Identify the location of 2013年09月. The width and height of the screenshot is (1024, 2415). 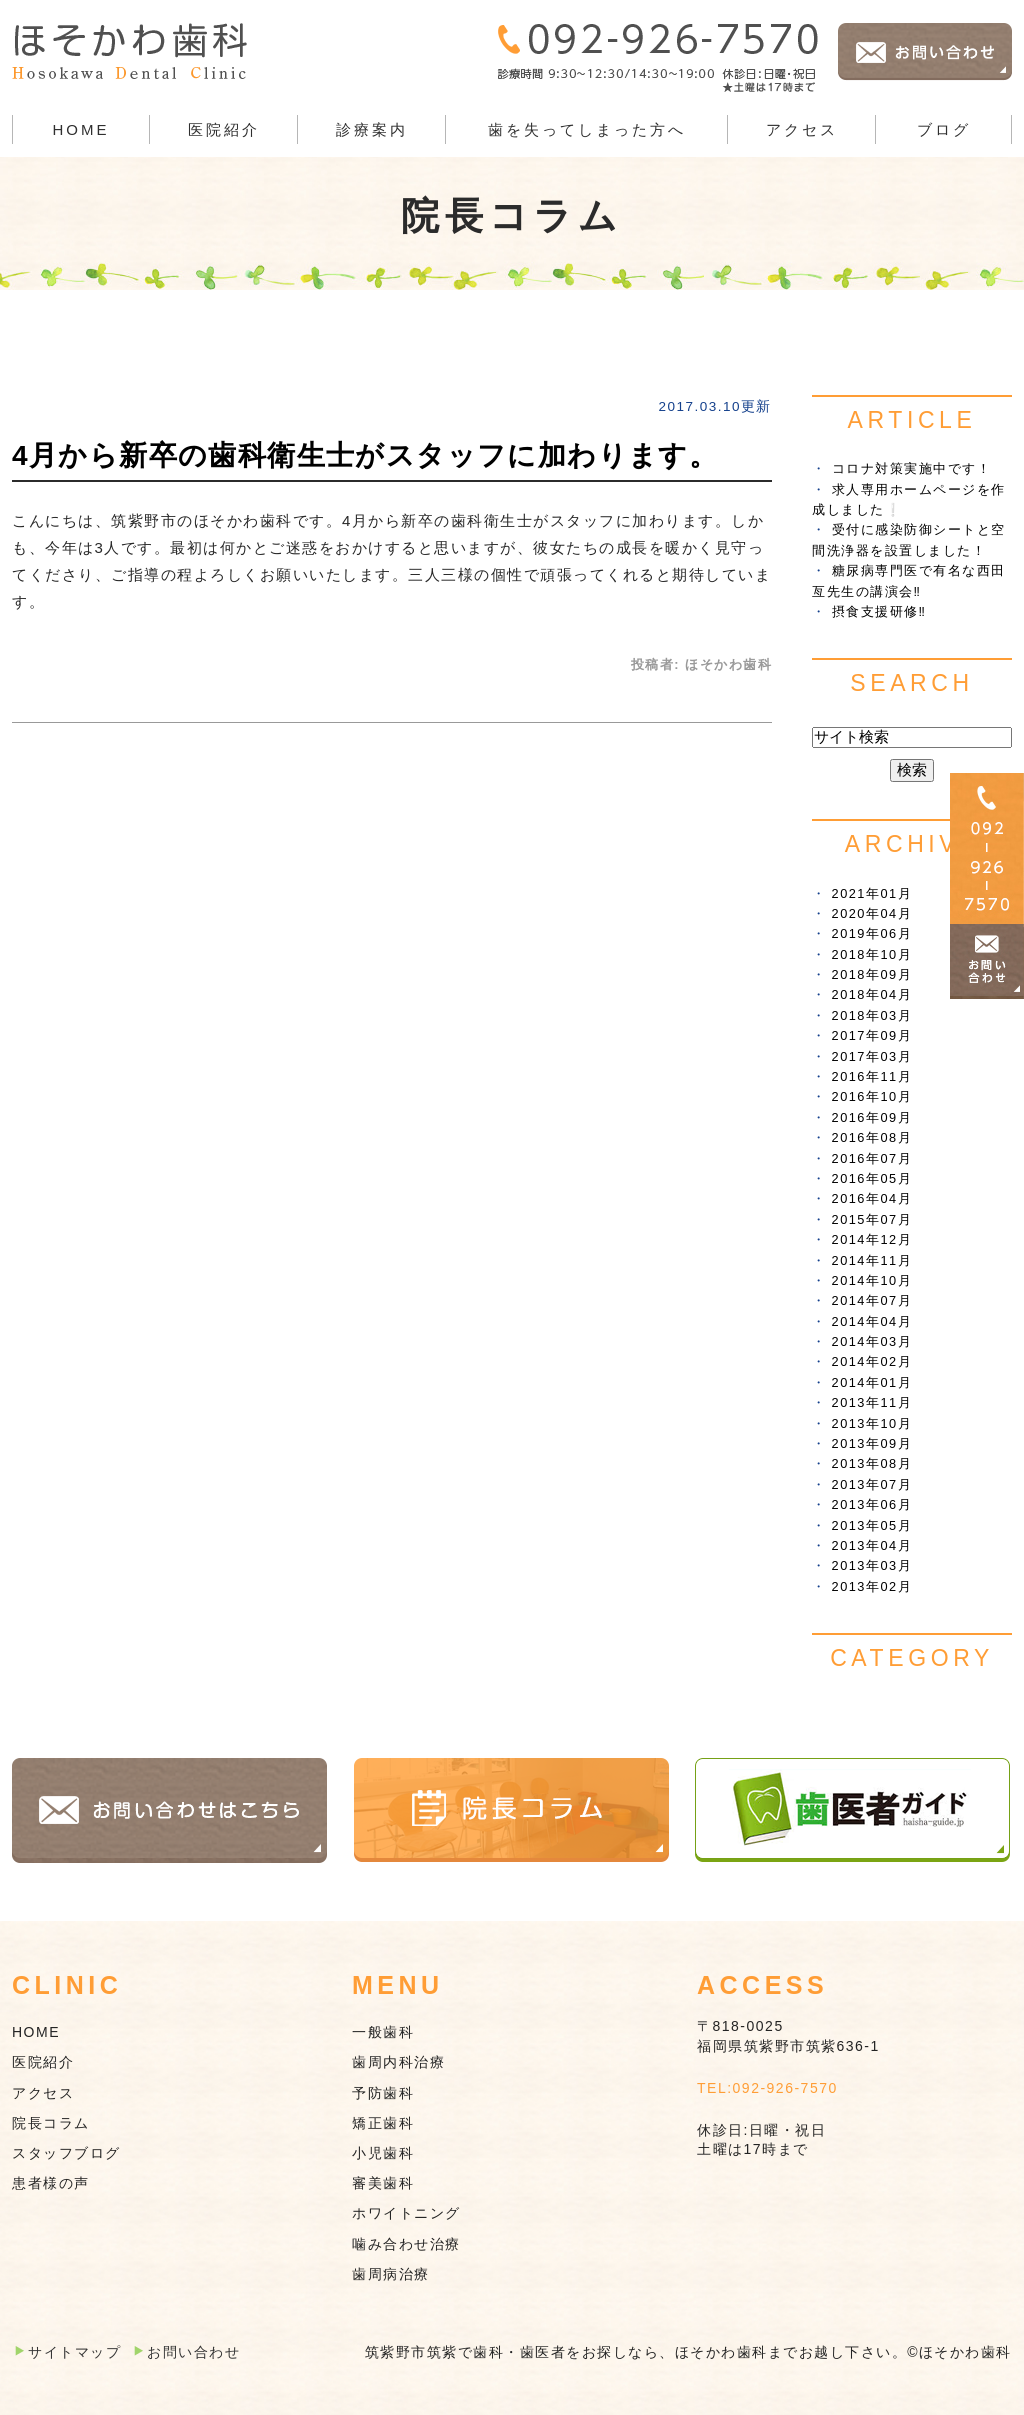
(872, 1443).